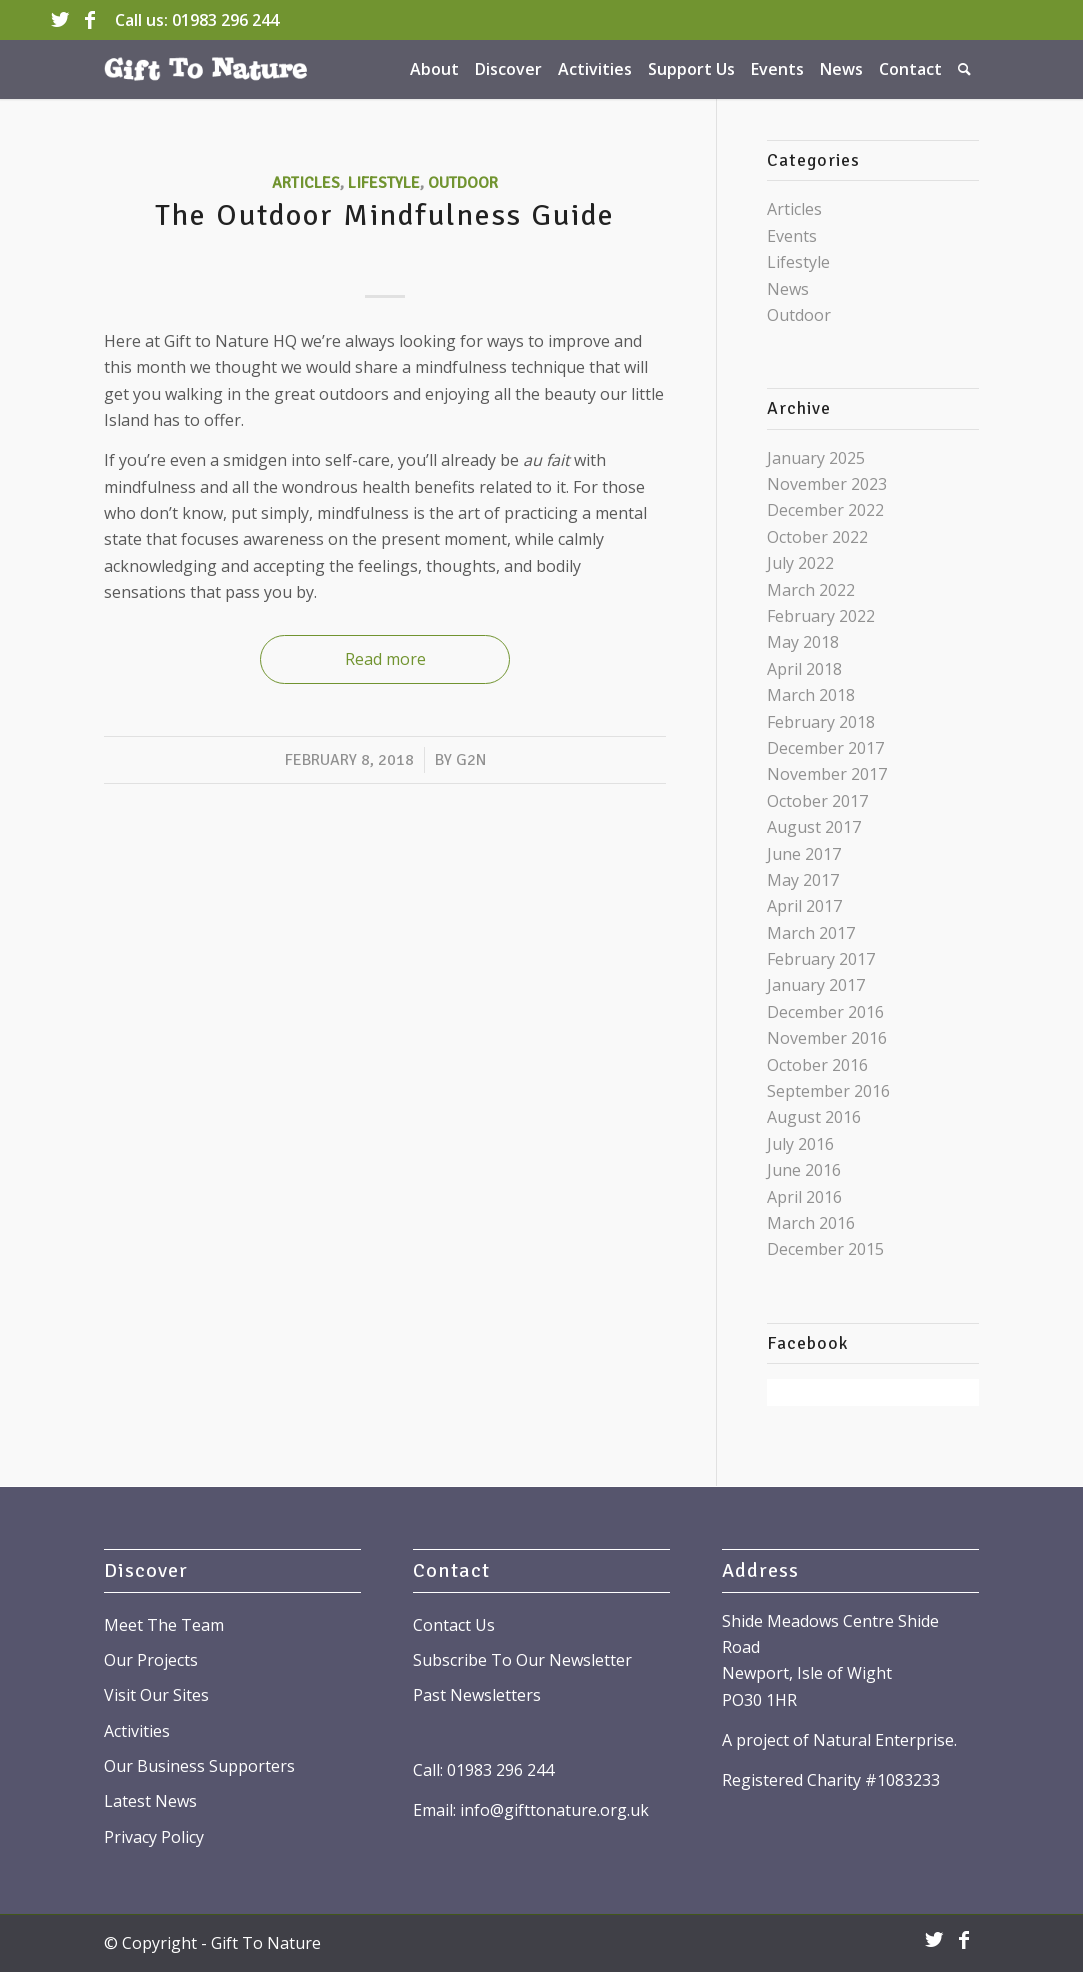 Image resolution: width=1083 pixels, height=1972 pixels. I want to click on April 2018, so click(804, 669).